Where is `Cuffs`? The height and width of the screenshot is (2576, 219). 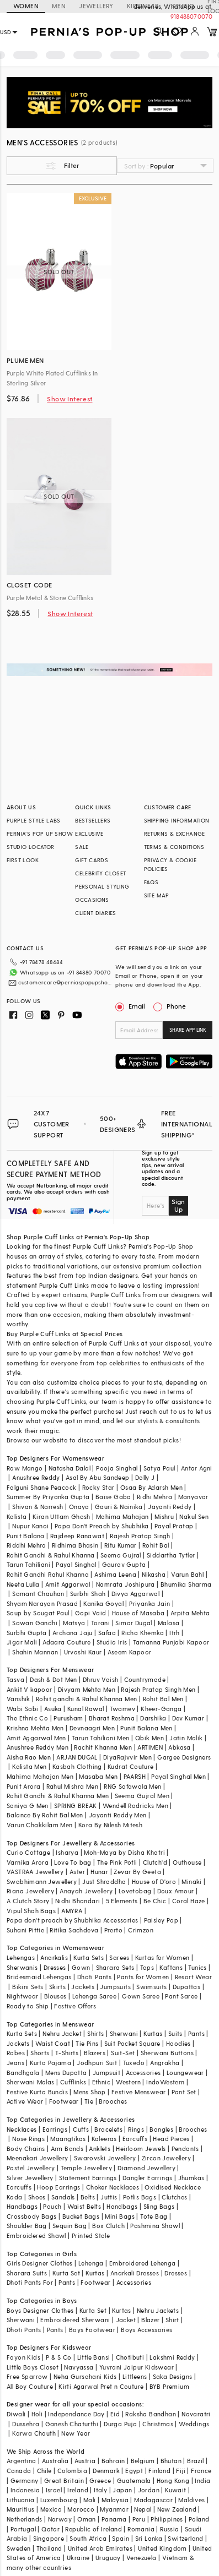 Cuffs is located at coordinates (81, 2129).